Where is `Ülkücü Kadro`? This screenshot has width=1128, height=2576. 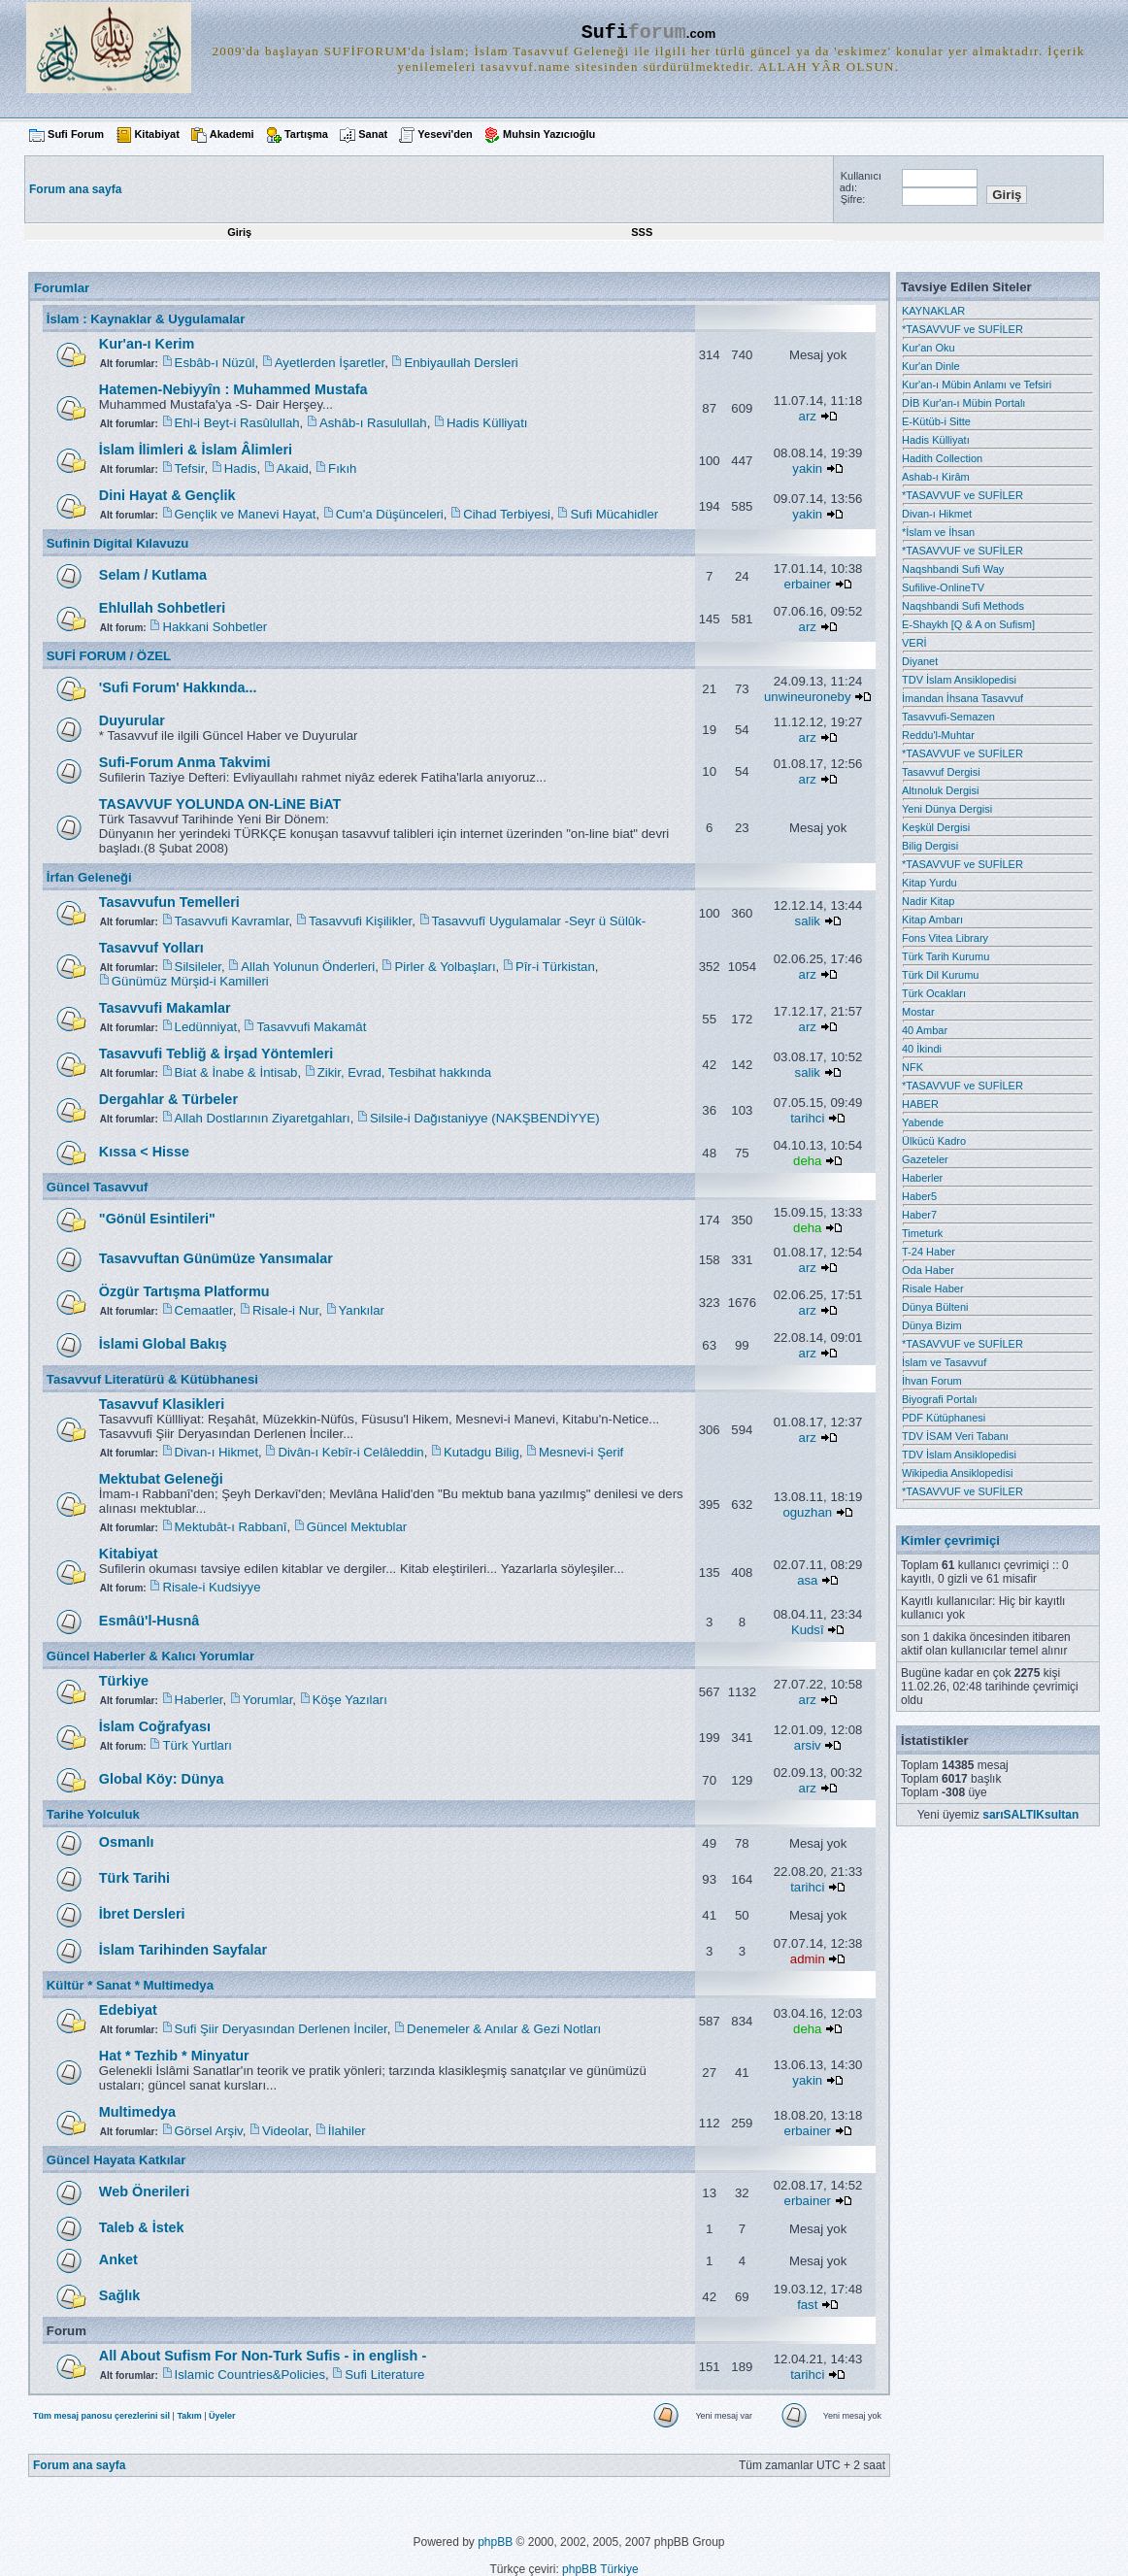 Ülkücü Kadro is located at coordinates (934, 1141).